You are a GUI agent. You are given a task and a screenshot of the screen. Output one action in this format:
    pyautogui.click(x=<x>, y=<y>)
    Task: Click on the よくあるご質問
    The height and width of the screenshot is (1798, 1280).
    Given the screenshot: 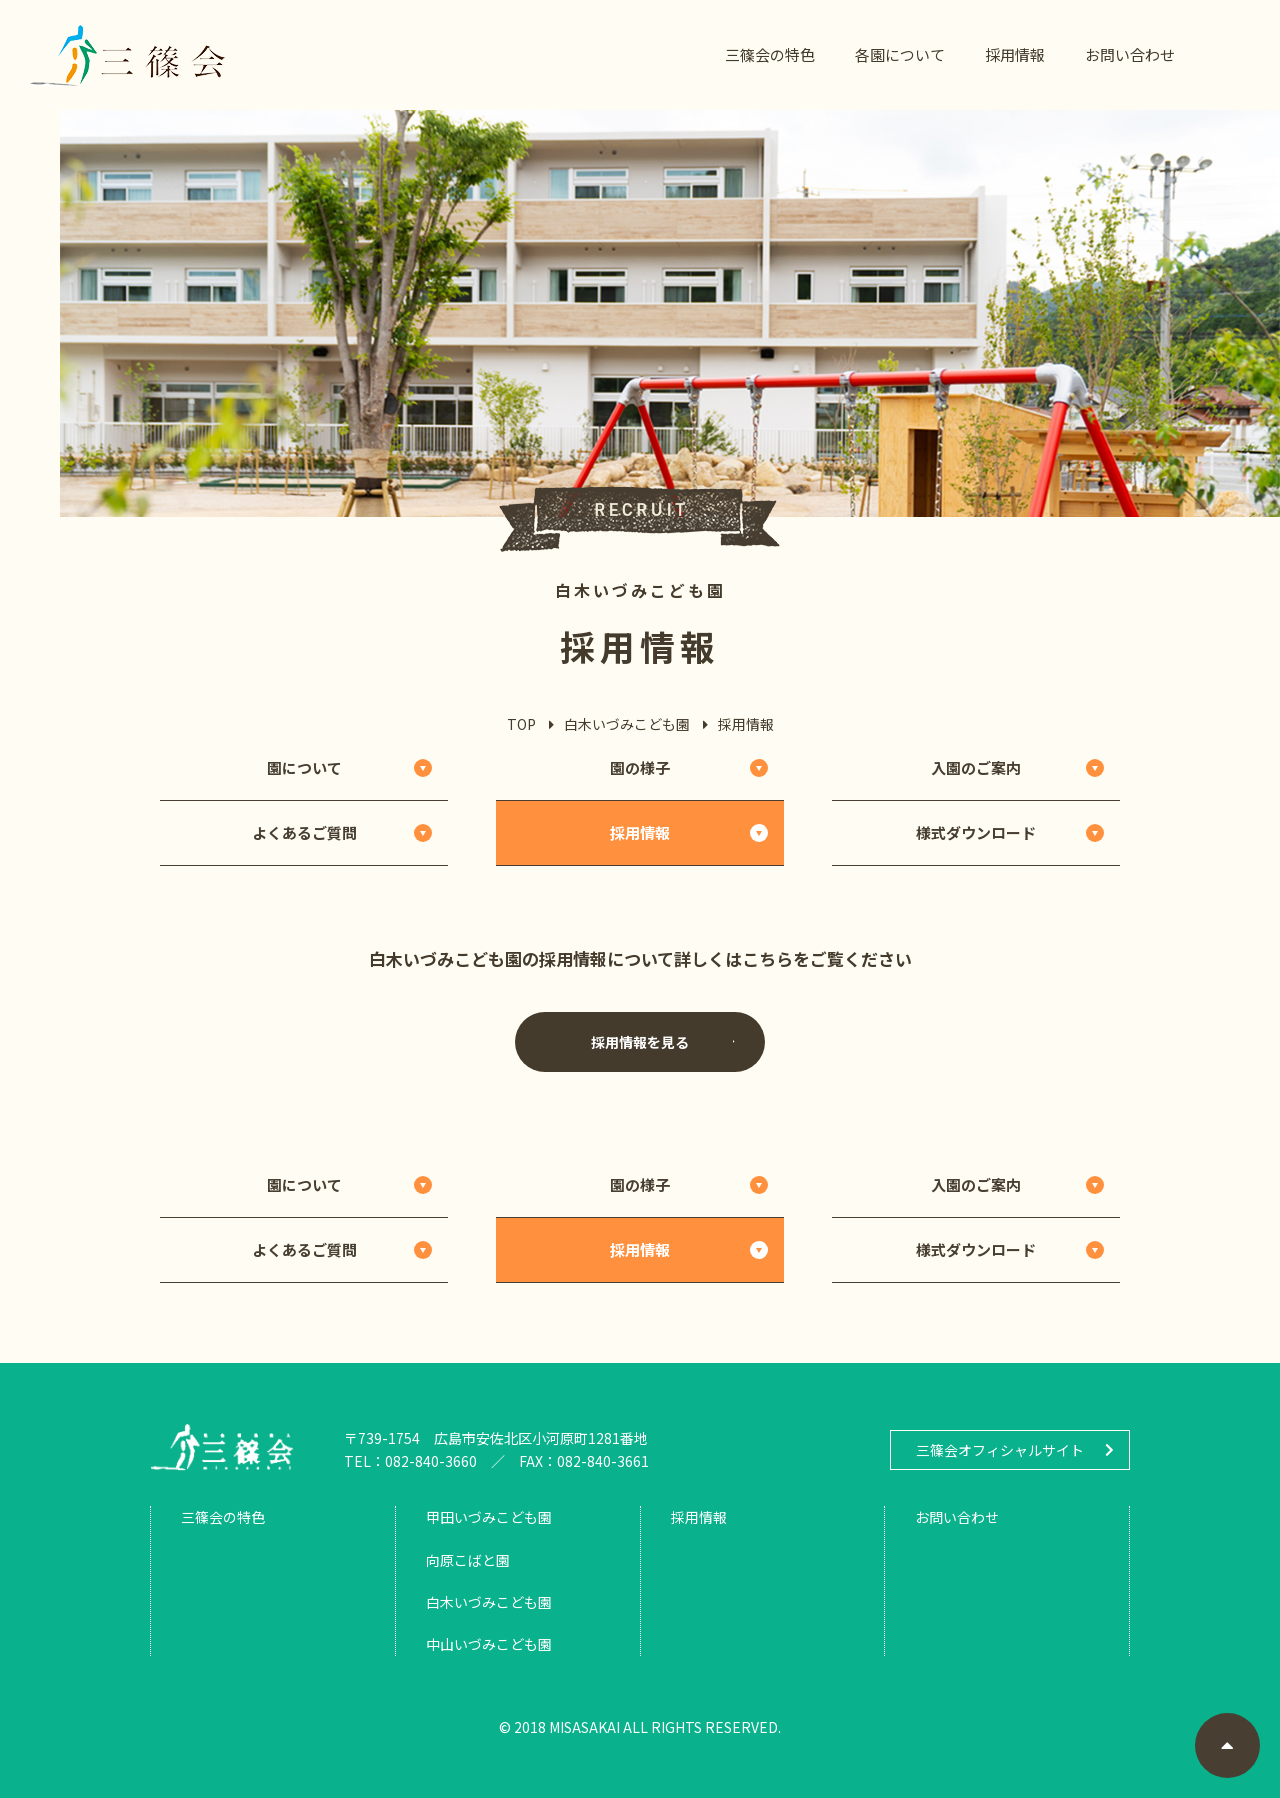 What is the action you would take?
    pyautogui.click(x=304, y=832)
    